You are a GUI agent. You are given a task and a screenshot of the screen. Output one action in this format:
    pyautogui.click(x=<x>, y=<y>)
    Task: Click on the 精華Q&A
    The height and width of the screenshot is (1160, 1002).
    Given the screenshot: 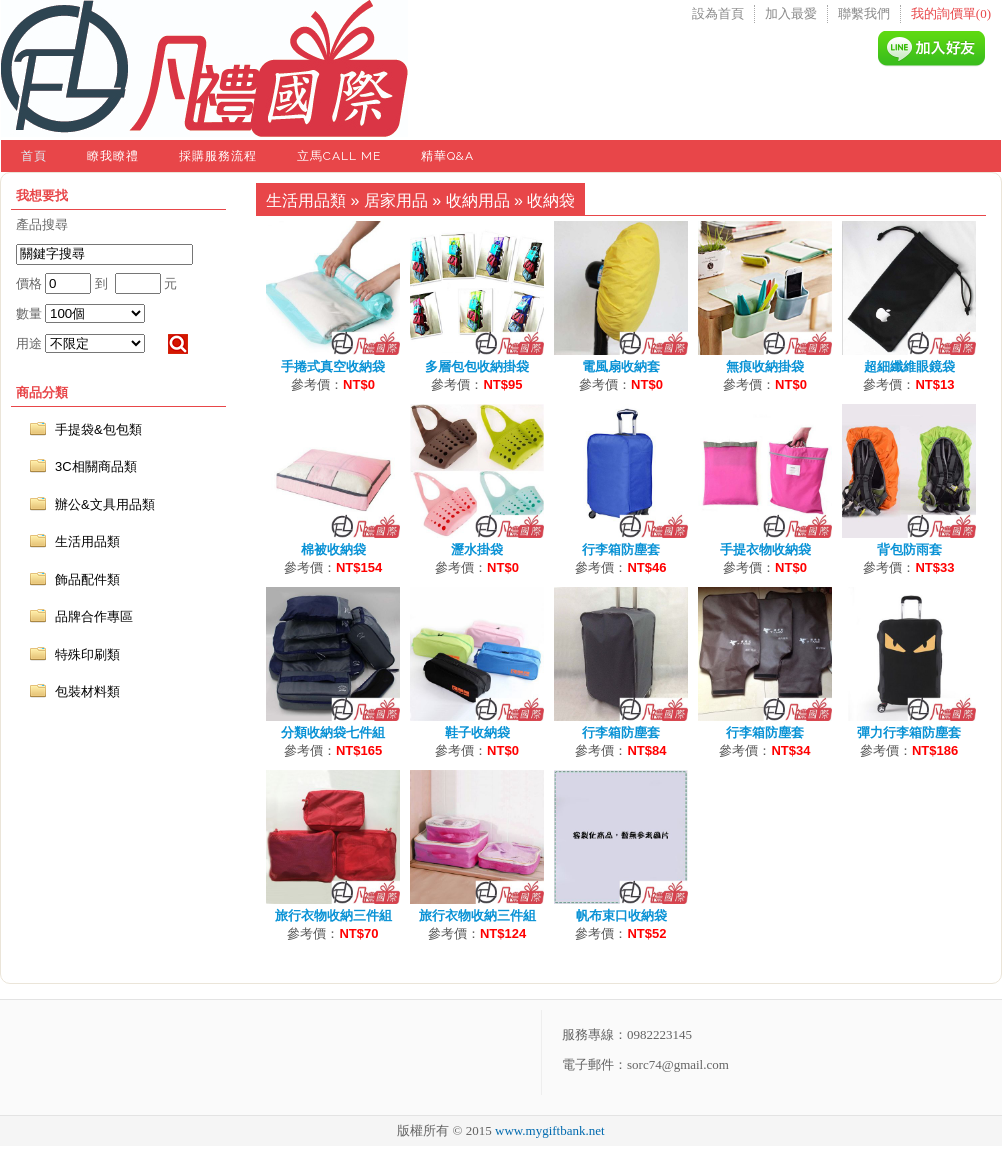 What is the action you would take?
    pyautogui.click(x=447, y=156)
    